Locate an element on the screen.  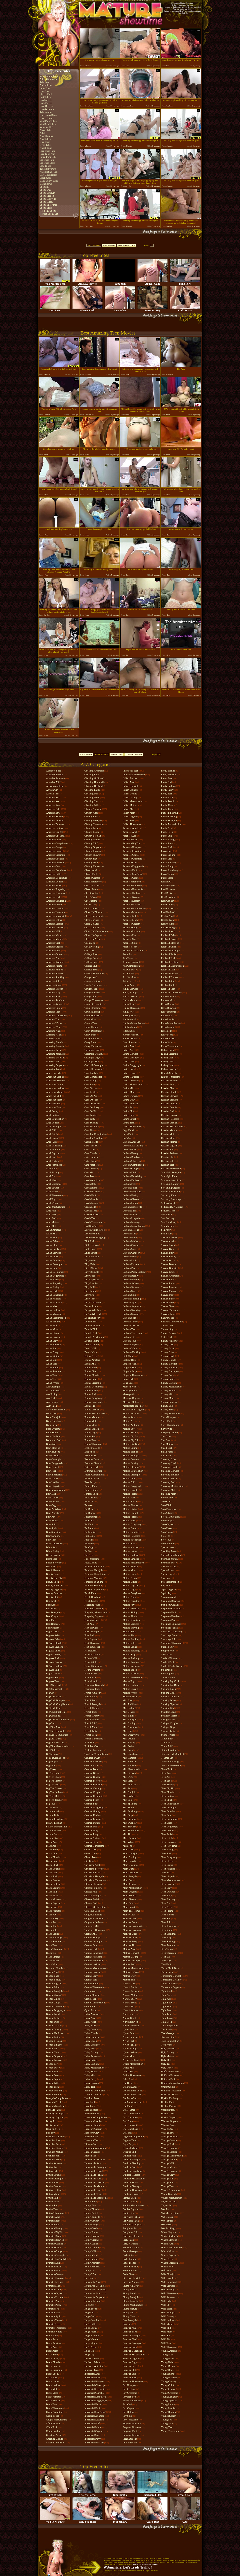
Pornstar Gangbang is located at coordinates (132, 2350).